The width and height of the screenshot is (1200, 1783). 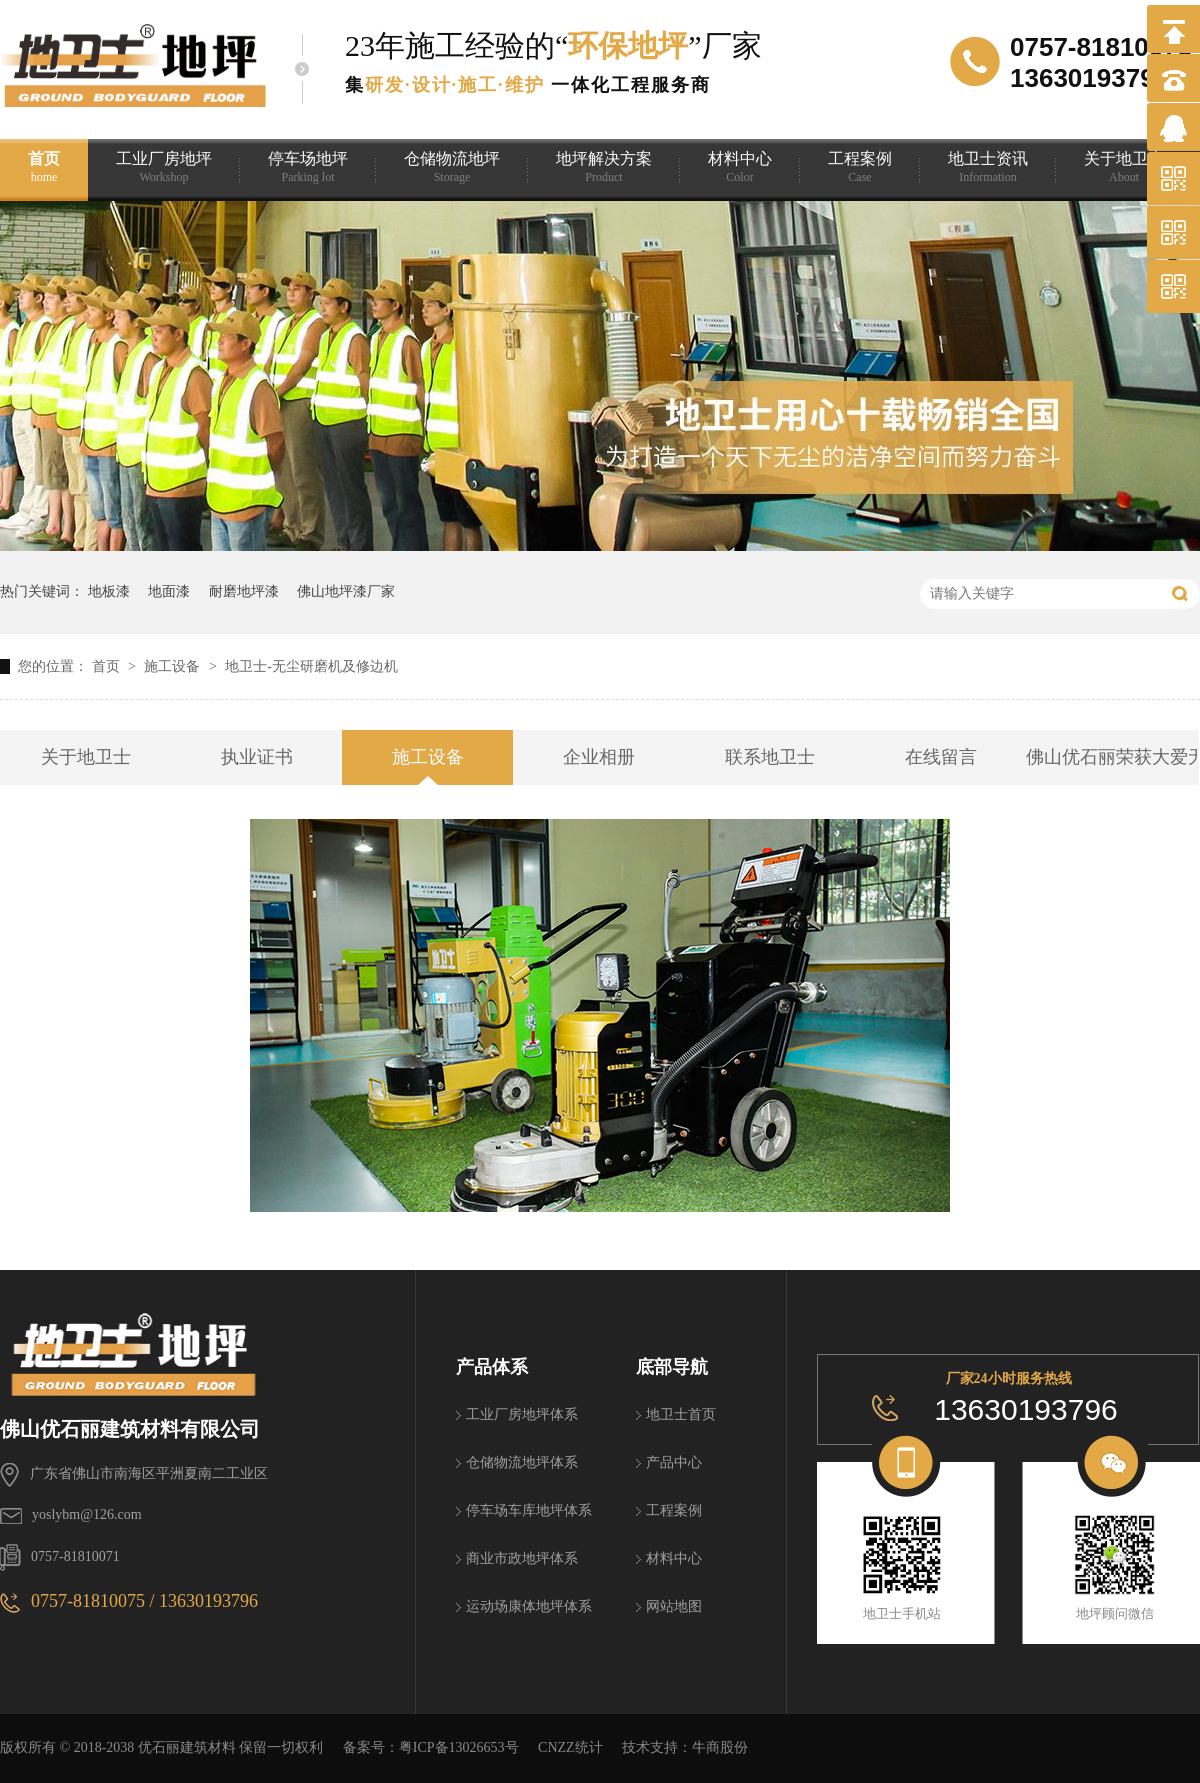 I want to click on 执业证书, so click(x=257, y=757).